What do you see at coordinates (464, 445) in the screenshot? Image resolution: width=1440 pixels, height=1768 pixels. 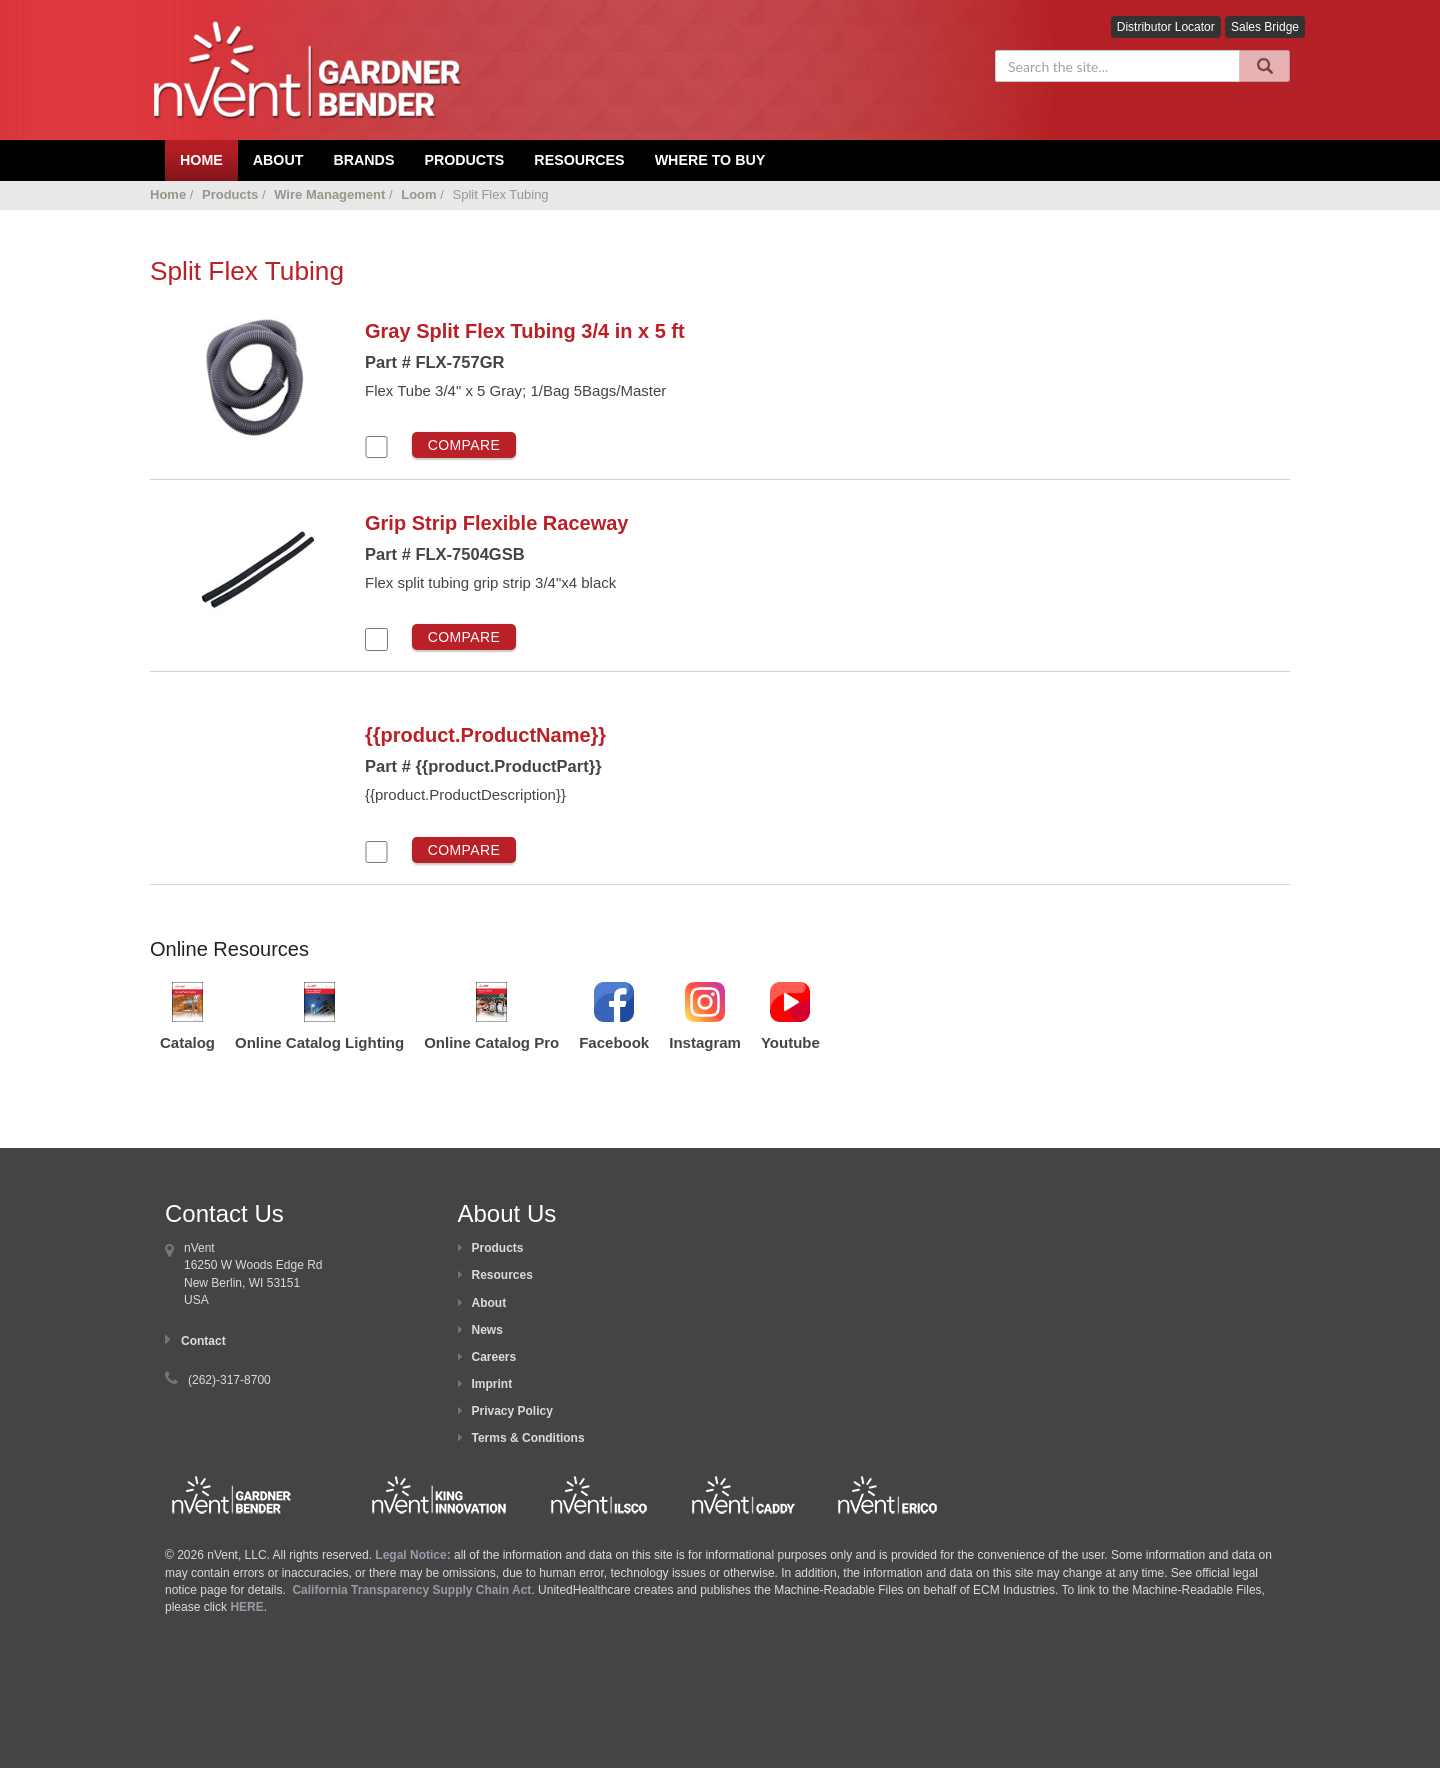 I see `Compare` at bounding box center [464, 445].